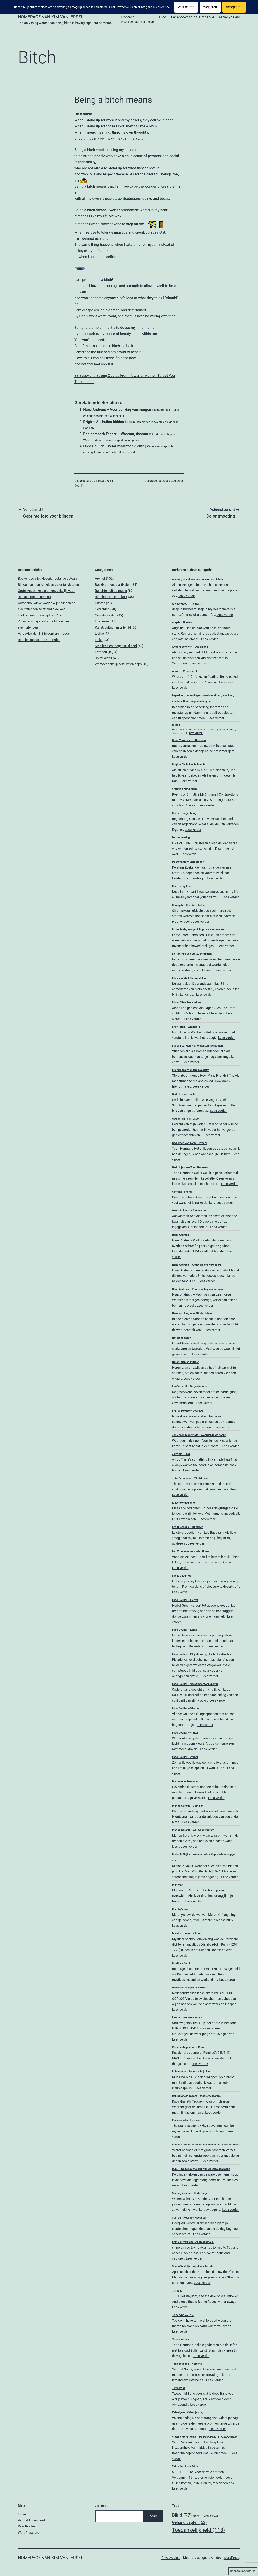  I want to click on Privacybeleid, so click(229, 17).